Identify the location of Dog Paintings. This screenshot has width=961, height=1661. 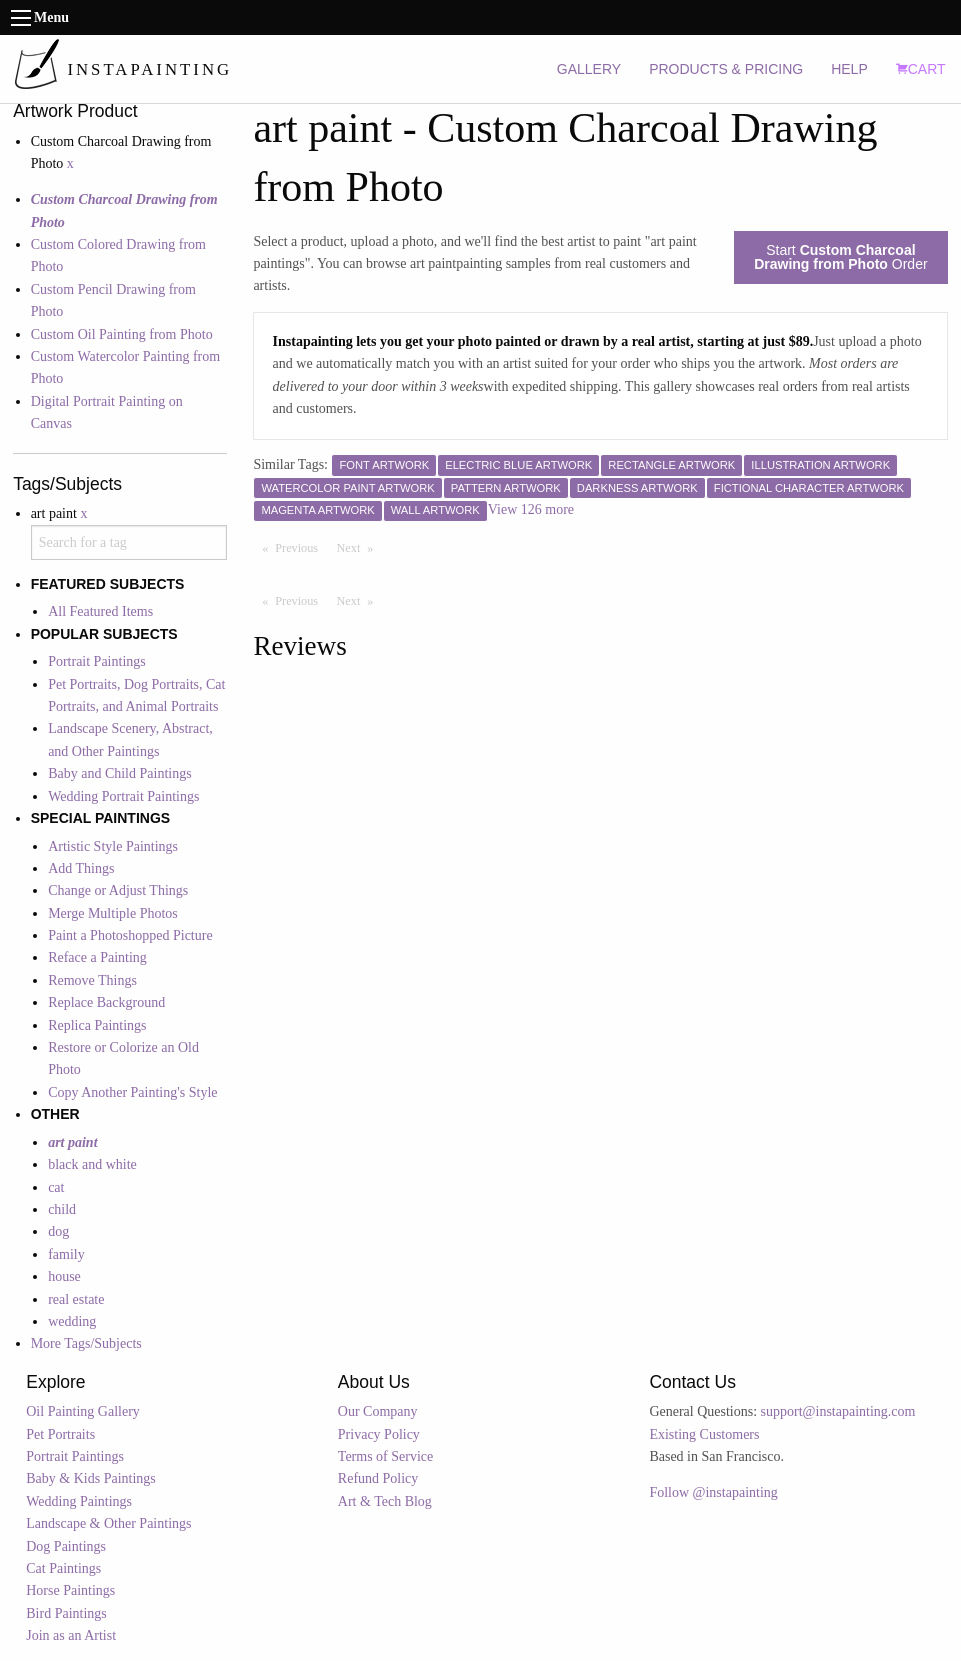
(66, 1546).